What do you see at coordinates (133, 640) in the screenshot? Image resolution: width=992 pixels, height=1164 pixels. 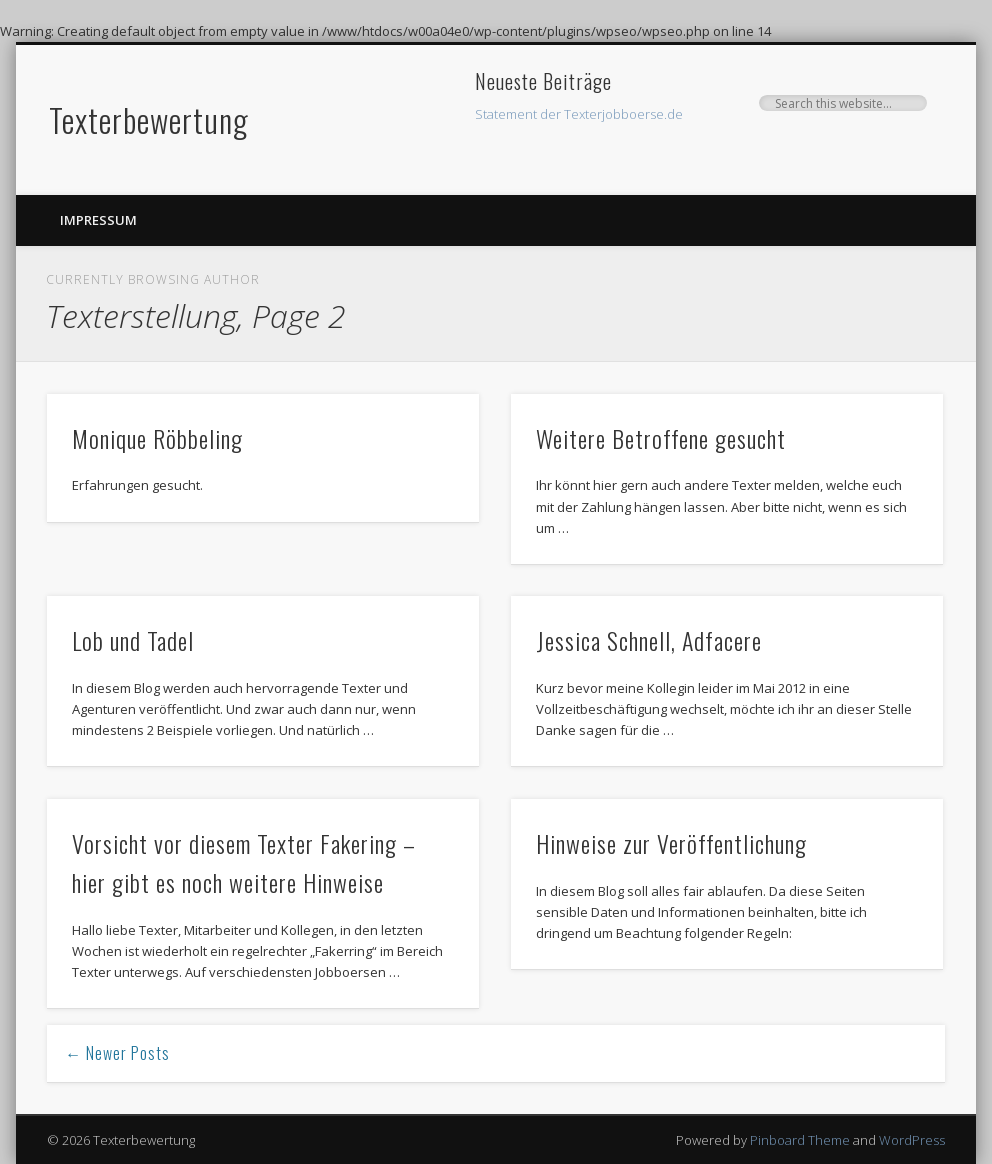 I see `Lob und Tadel` at bounding box center [133, 640].